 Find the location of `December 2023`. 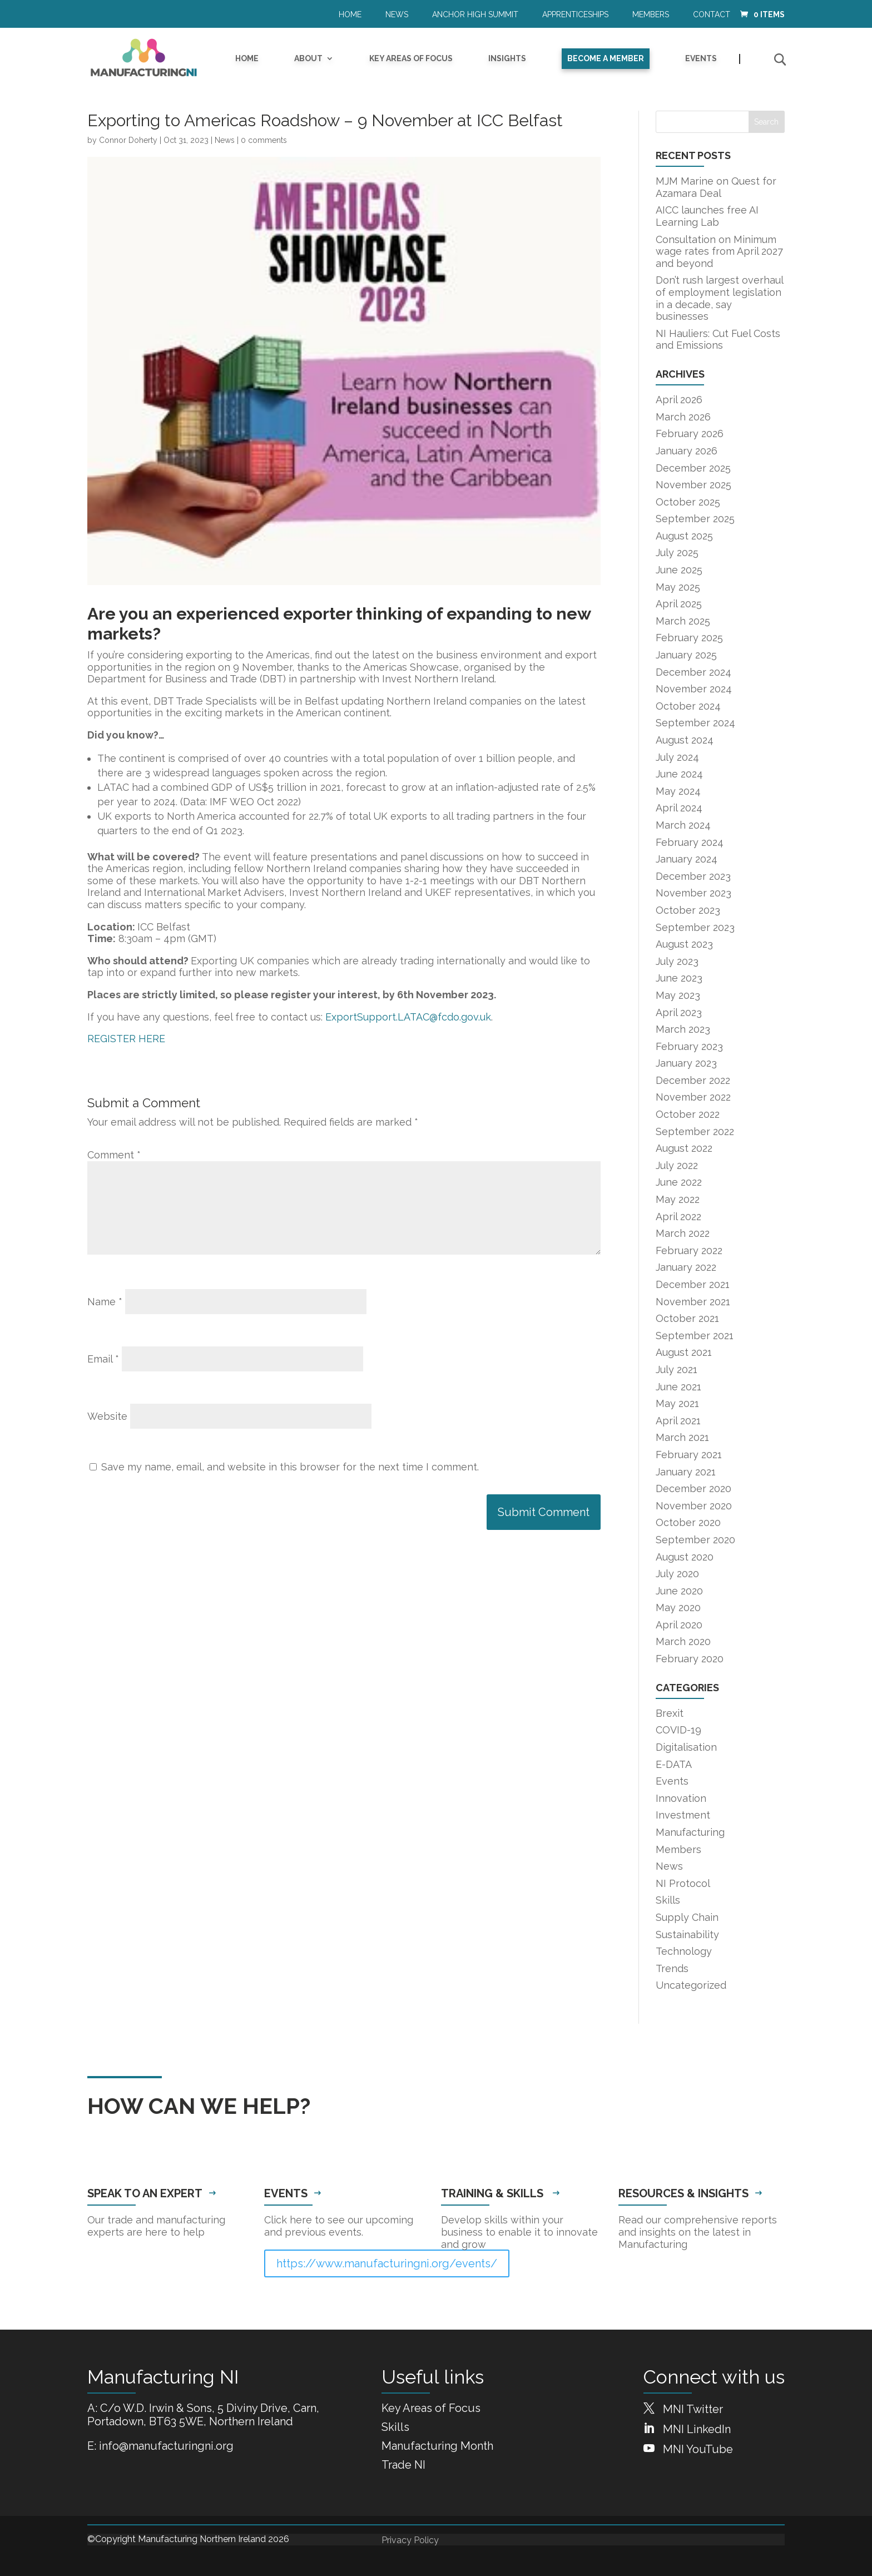

December 2023 is located at coordinates (693, 876).